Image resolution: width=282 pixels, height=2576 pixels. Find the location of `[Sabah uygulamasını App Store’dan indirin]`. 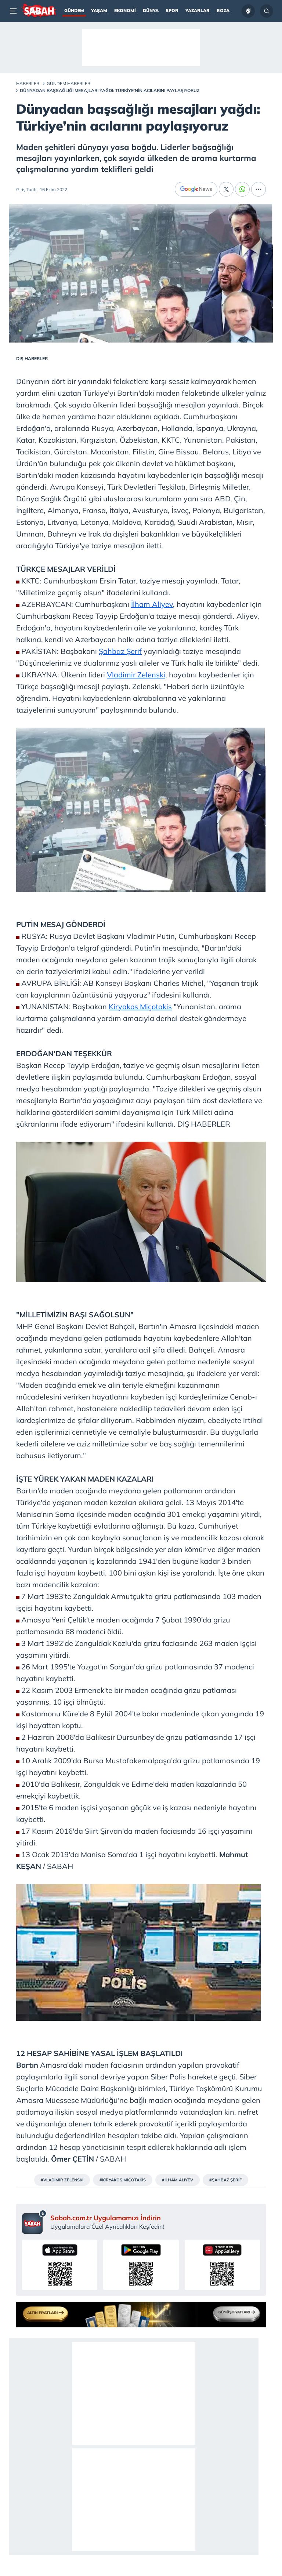

[Sabah uygulamasını App Store’dan indirin] is located at coordinates (59, 2265).